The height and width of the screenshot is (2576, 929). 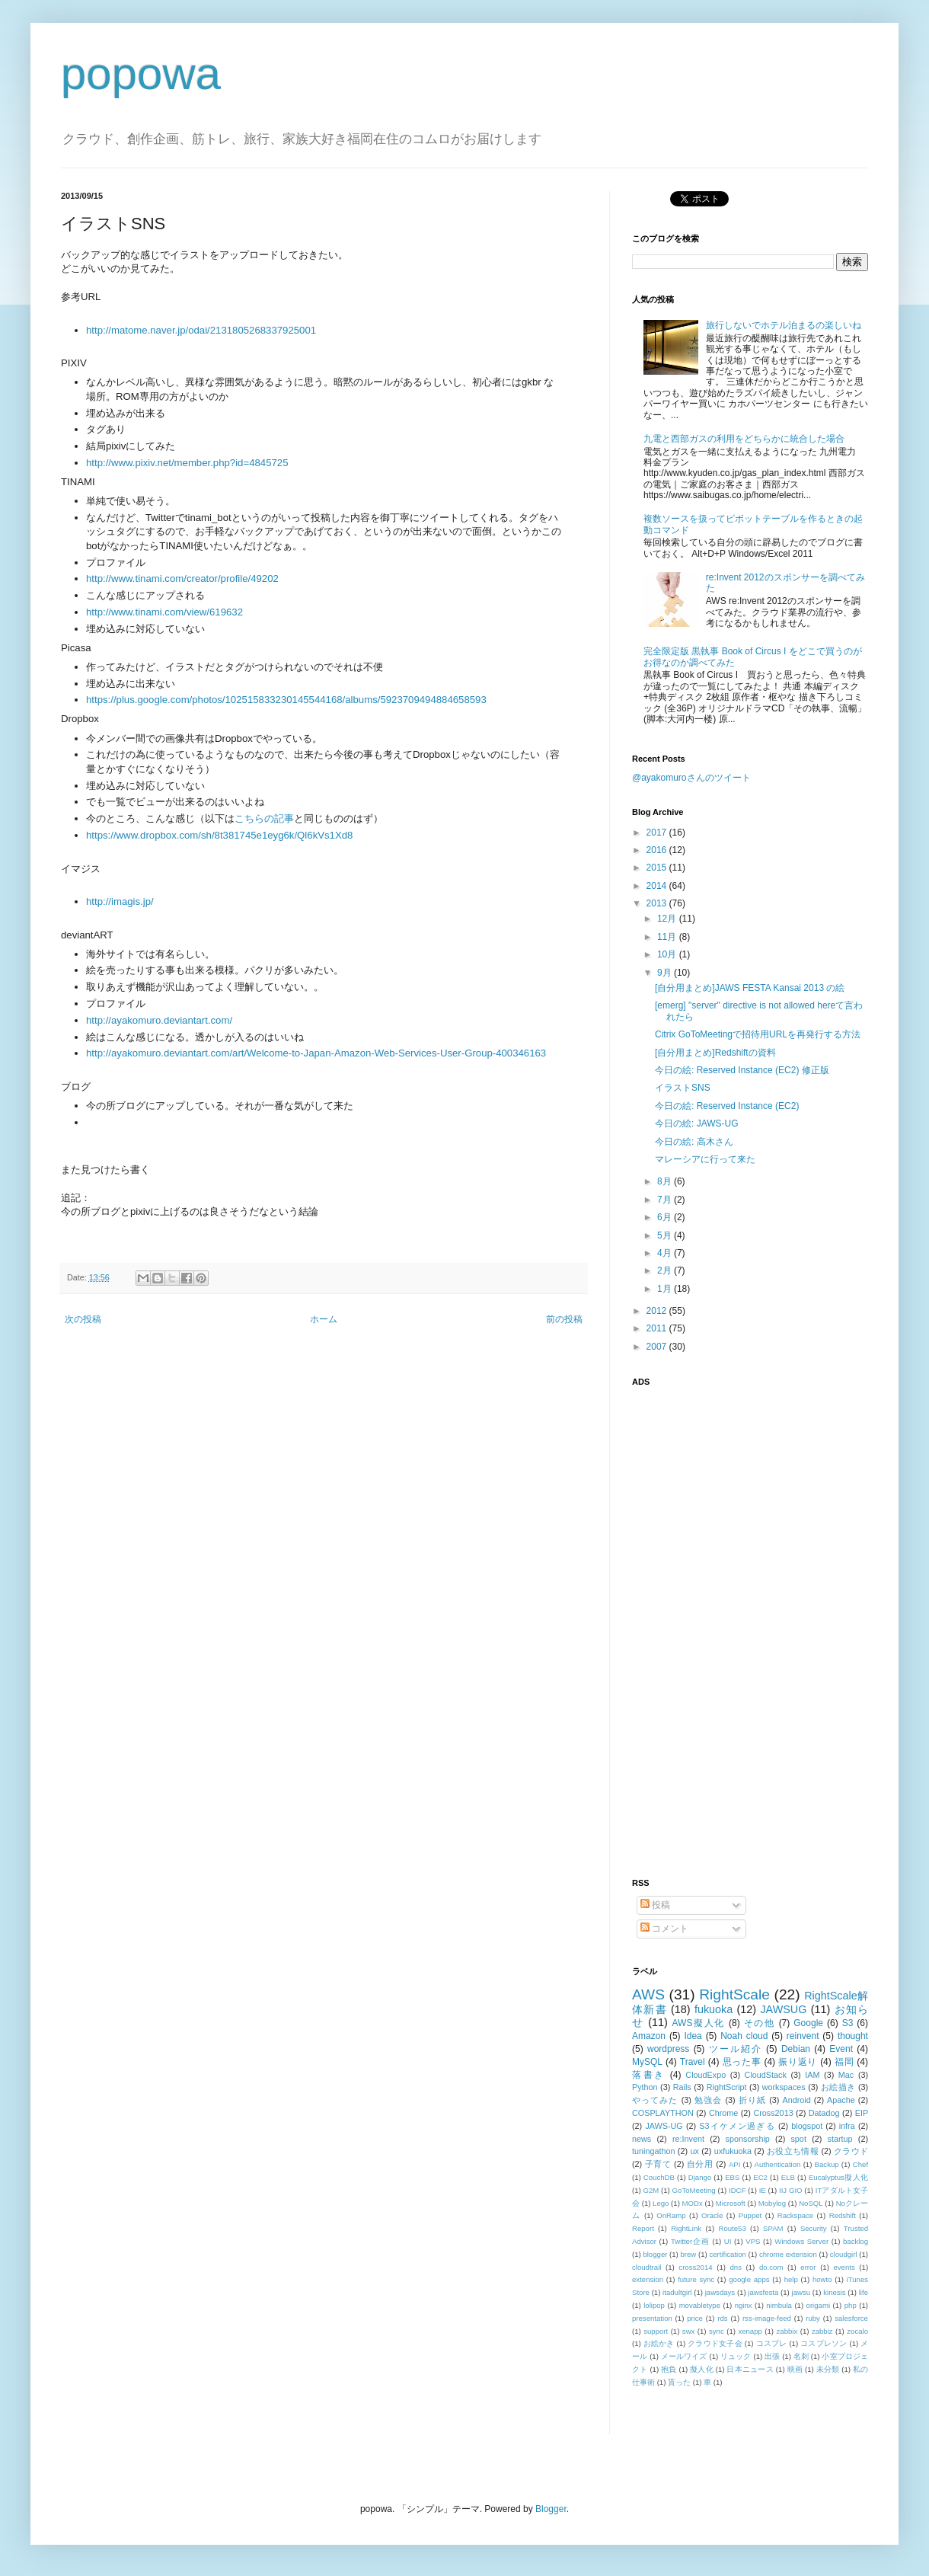 What do you see at coordinates (663, 2125) in the screenshot?
I see `JAWS-UG` at bounding box center [663, 2125].